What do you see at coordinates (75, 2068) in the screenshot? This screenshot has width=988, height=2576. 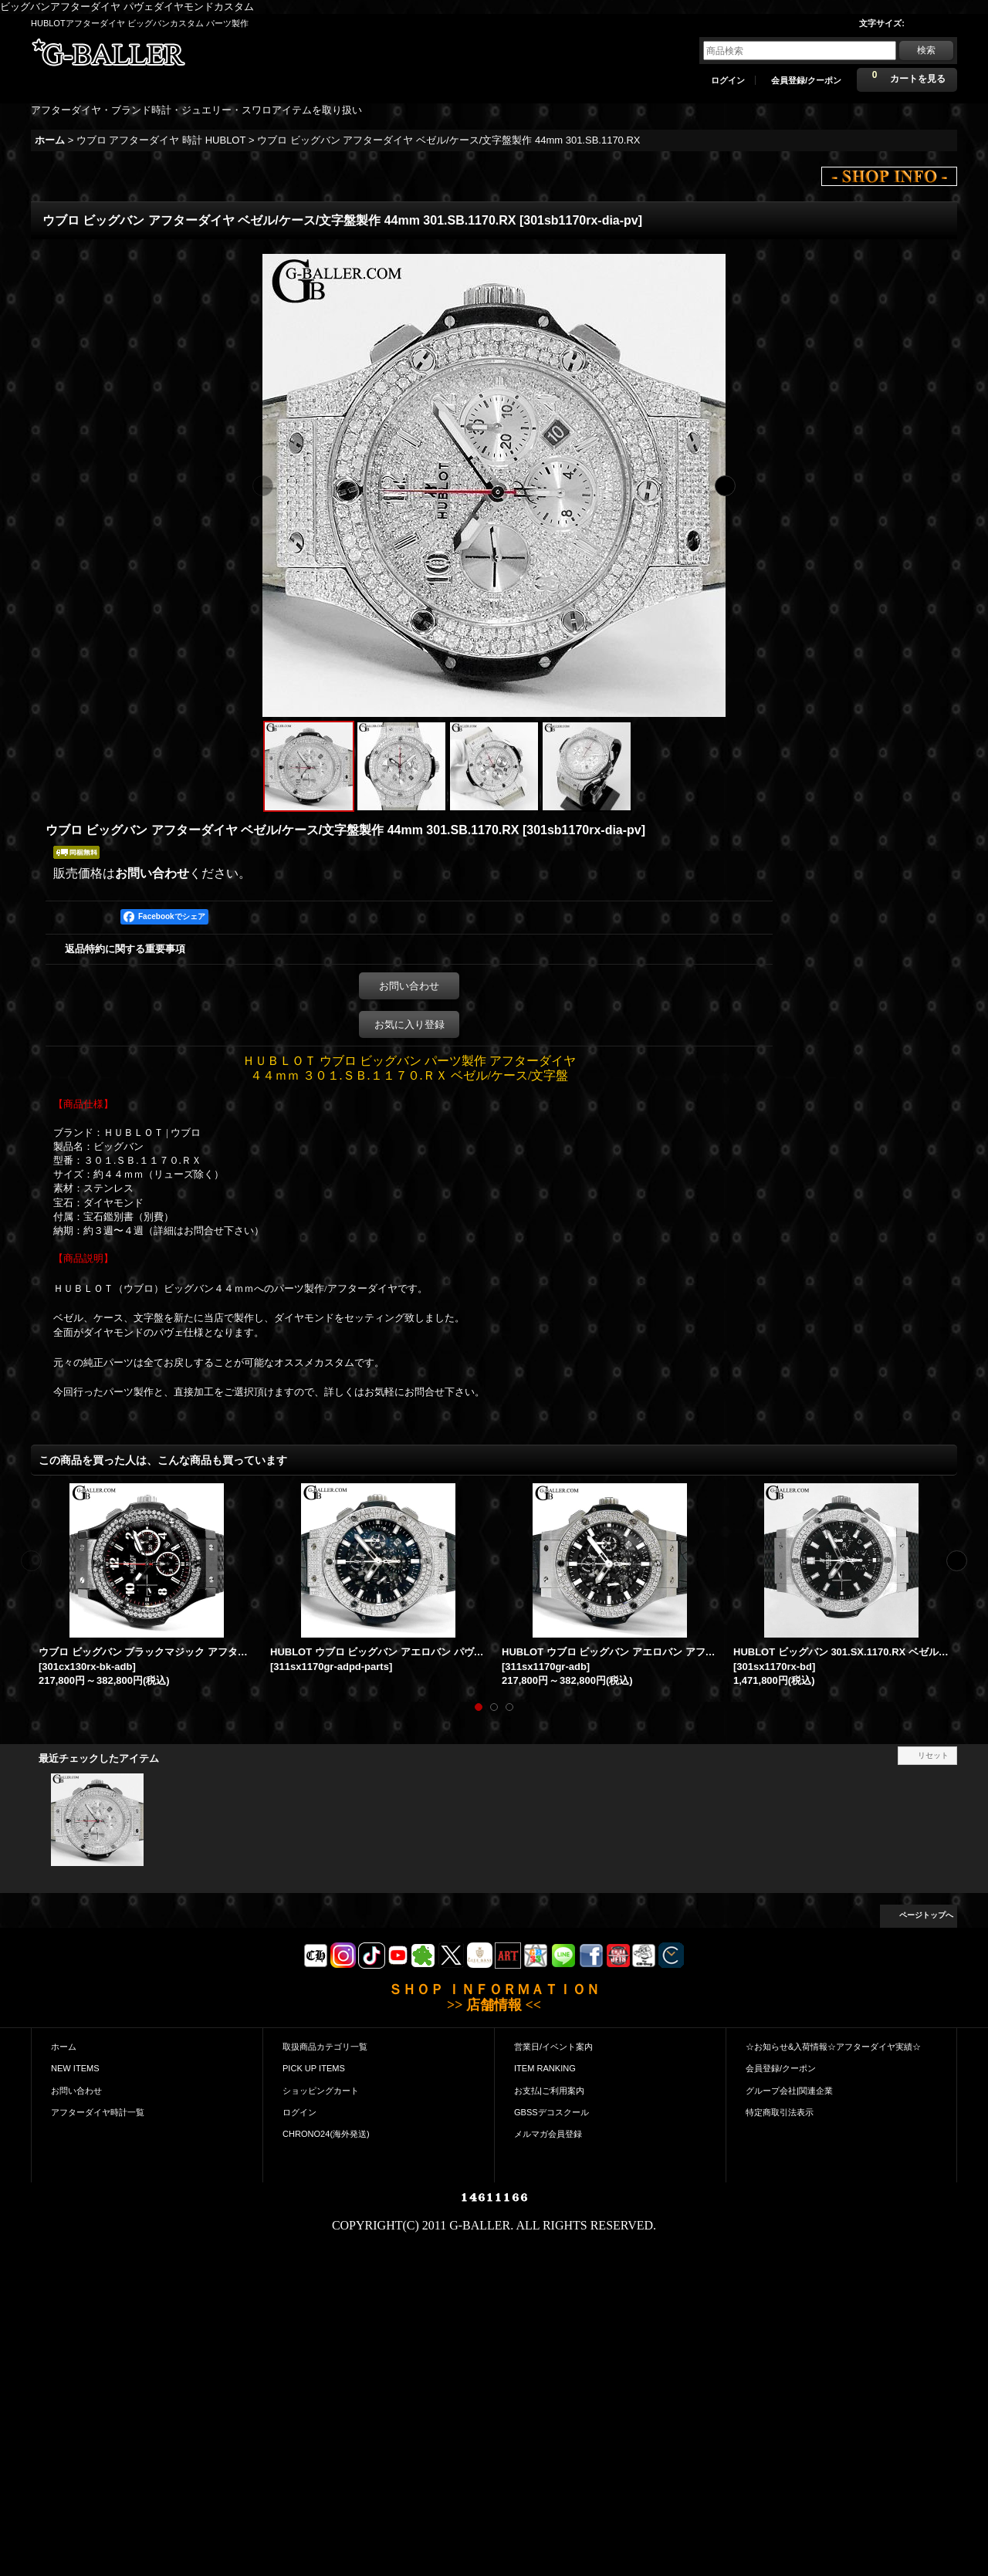 I see `NEW ITEMS` at bounding box center [75, 2068].